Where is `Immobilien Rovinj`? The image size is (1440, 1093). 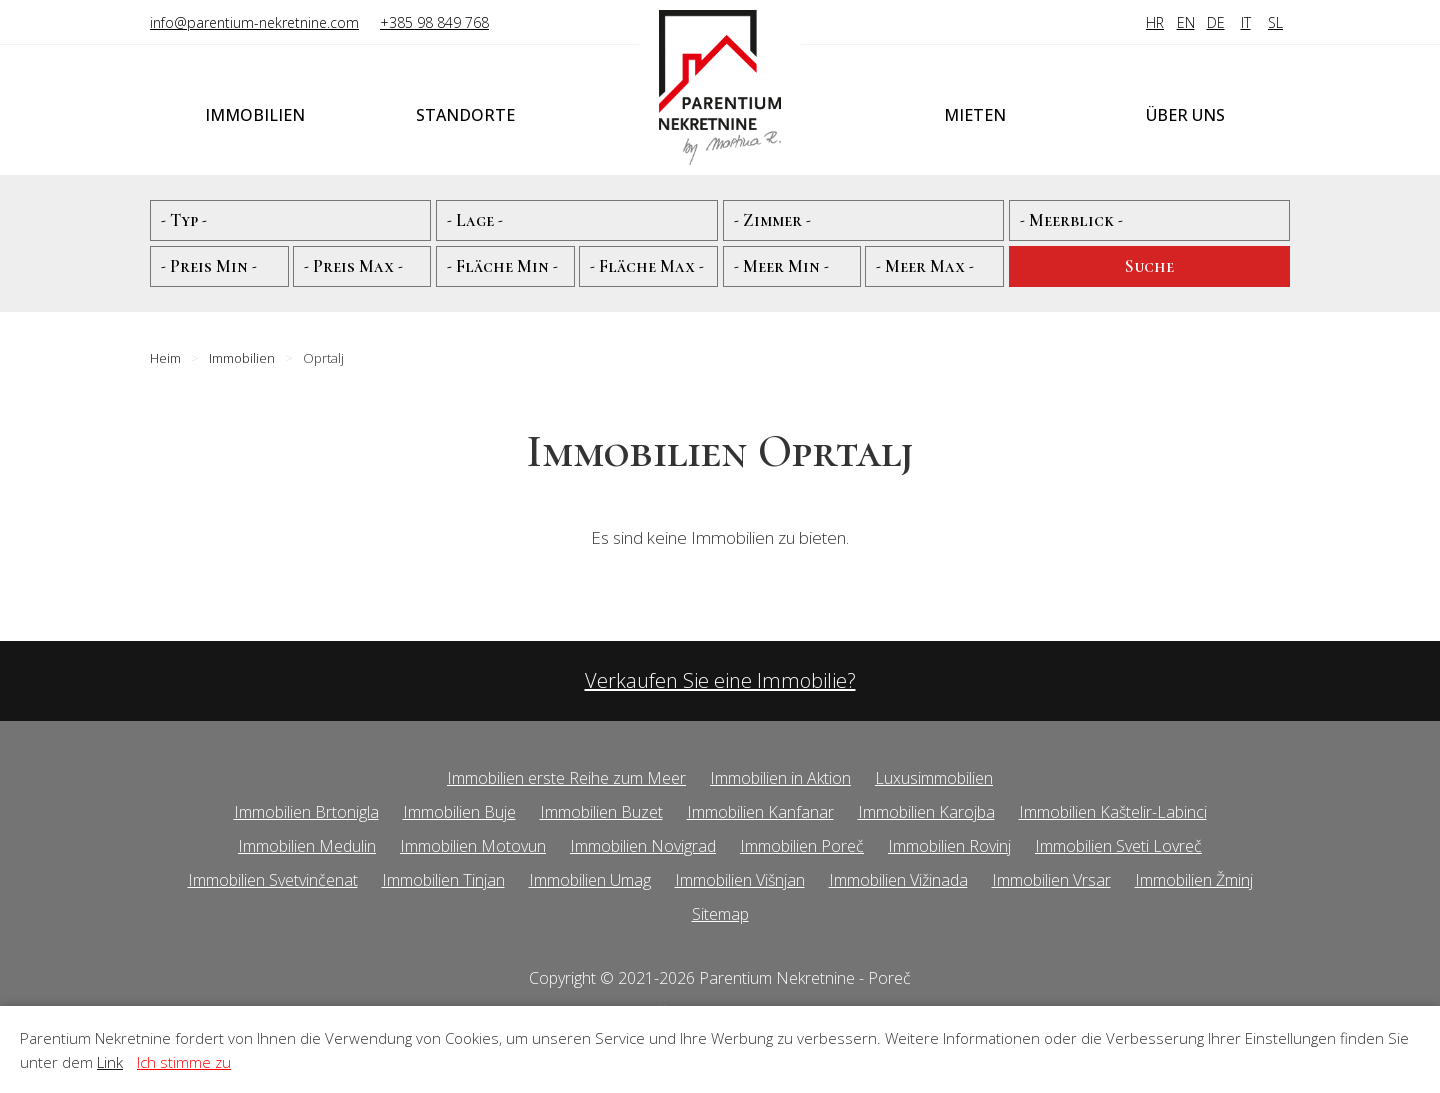 Immobilien Rovinj is located at coordinates (949, 846).